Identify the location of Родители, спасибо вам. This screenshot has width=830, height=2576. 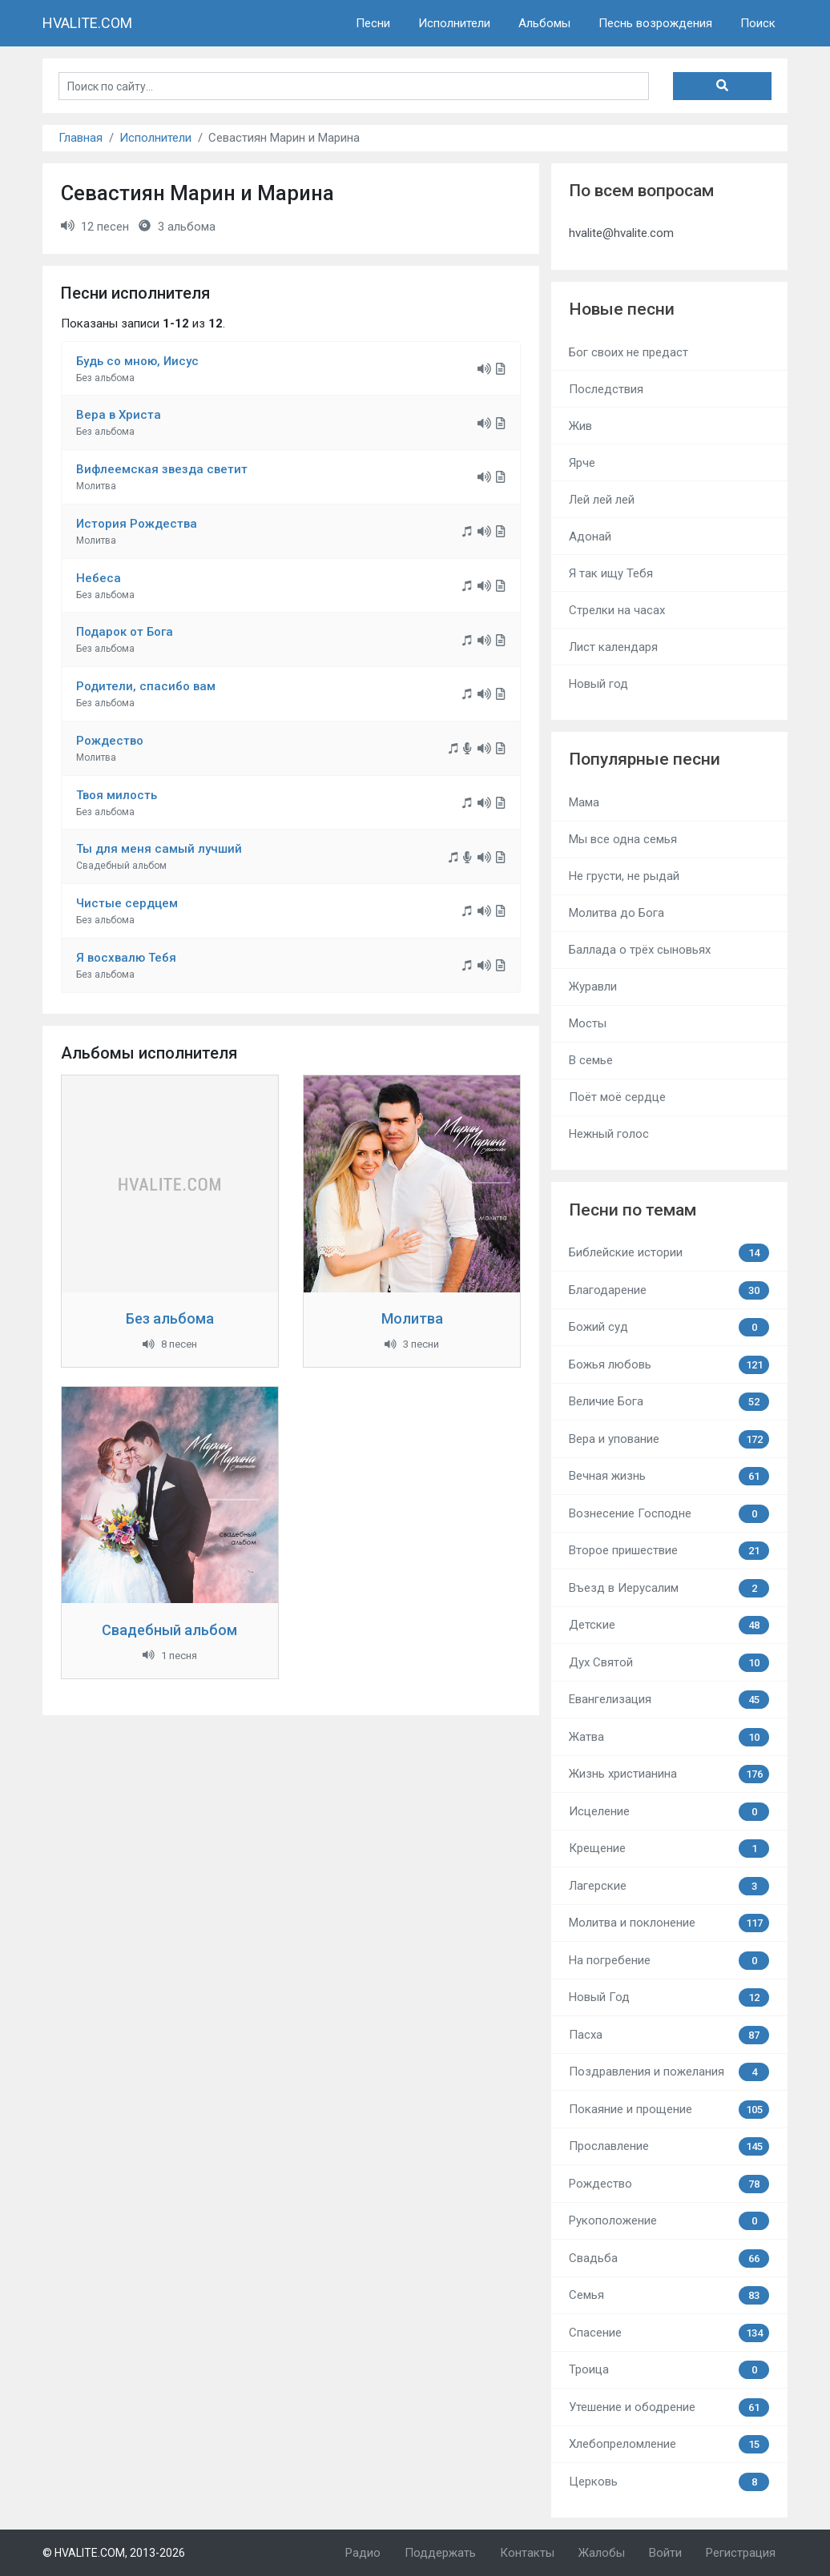
(146, 686).